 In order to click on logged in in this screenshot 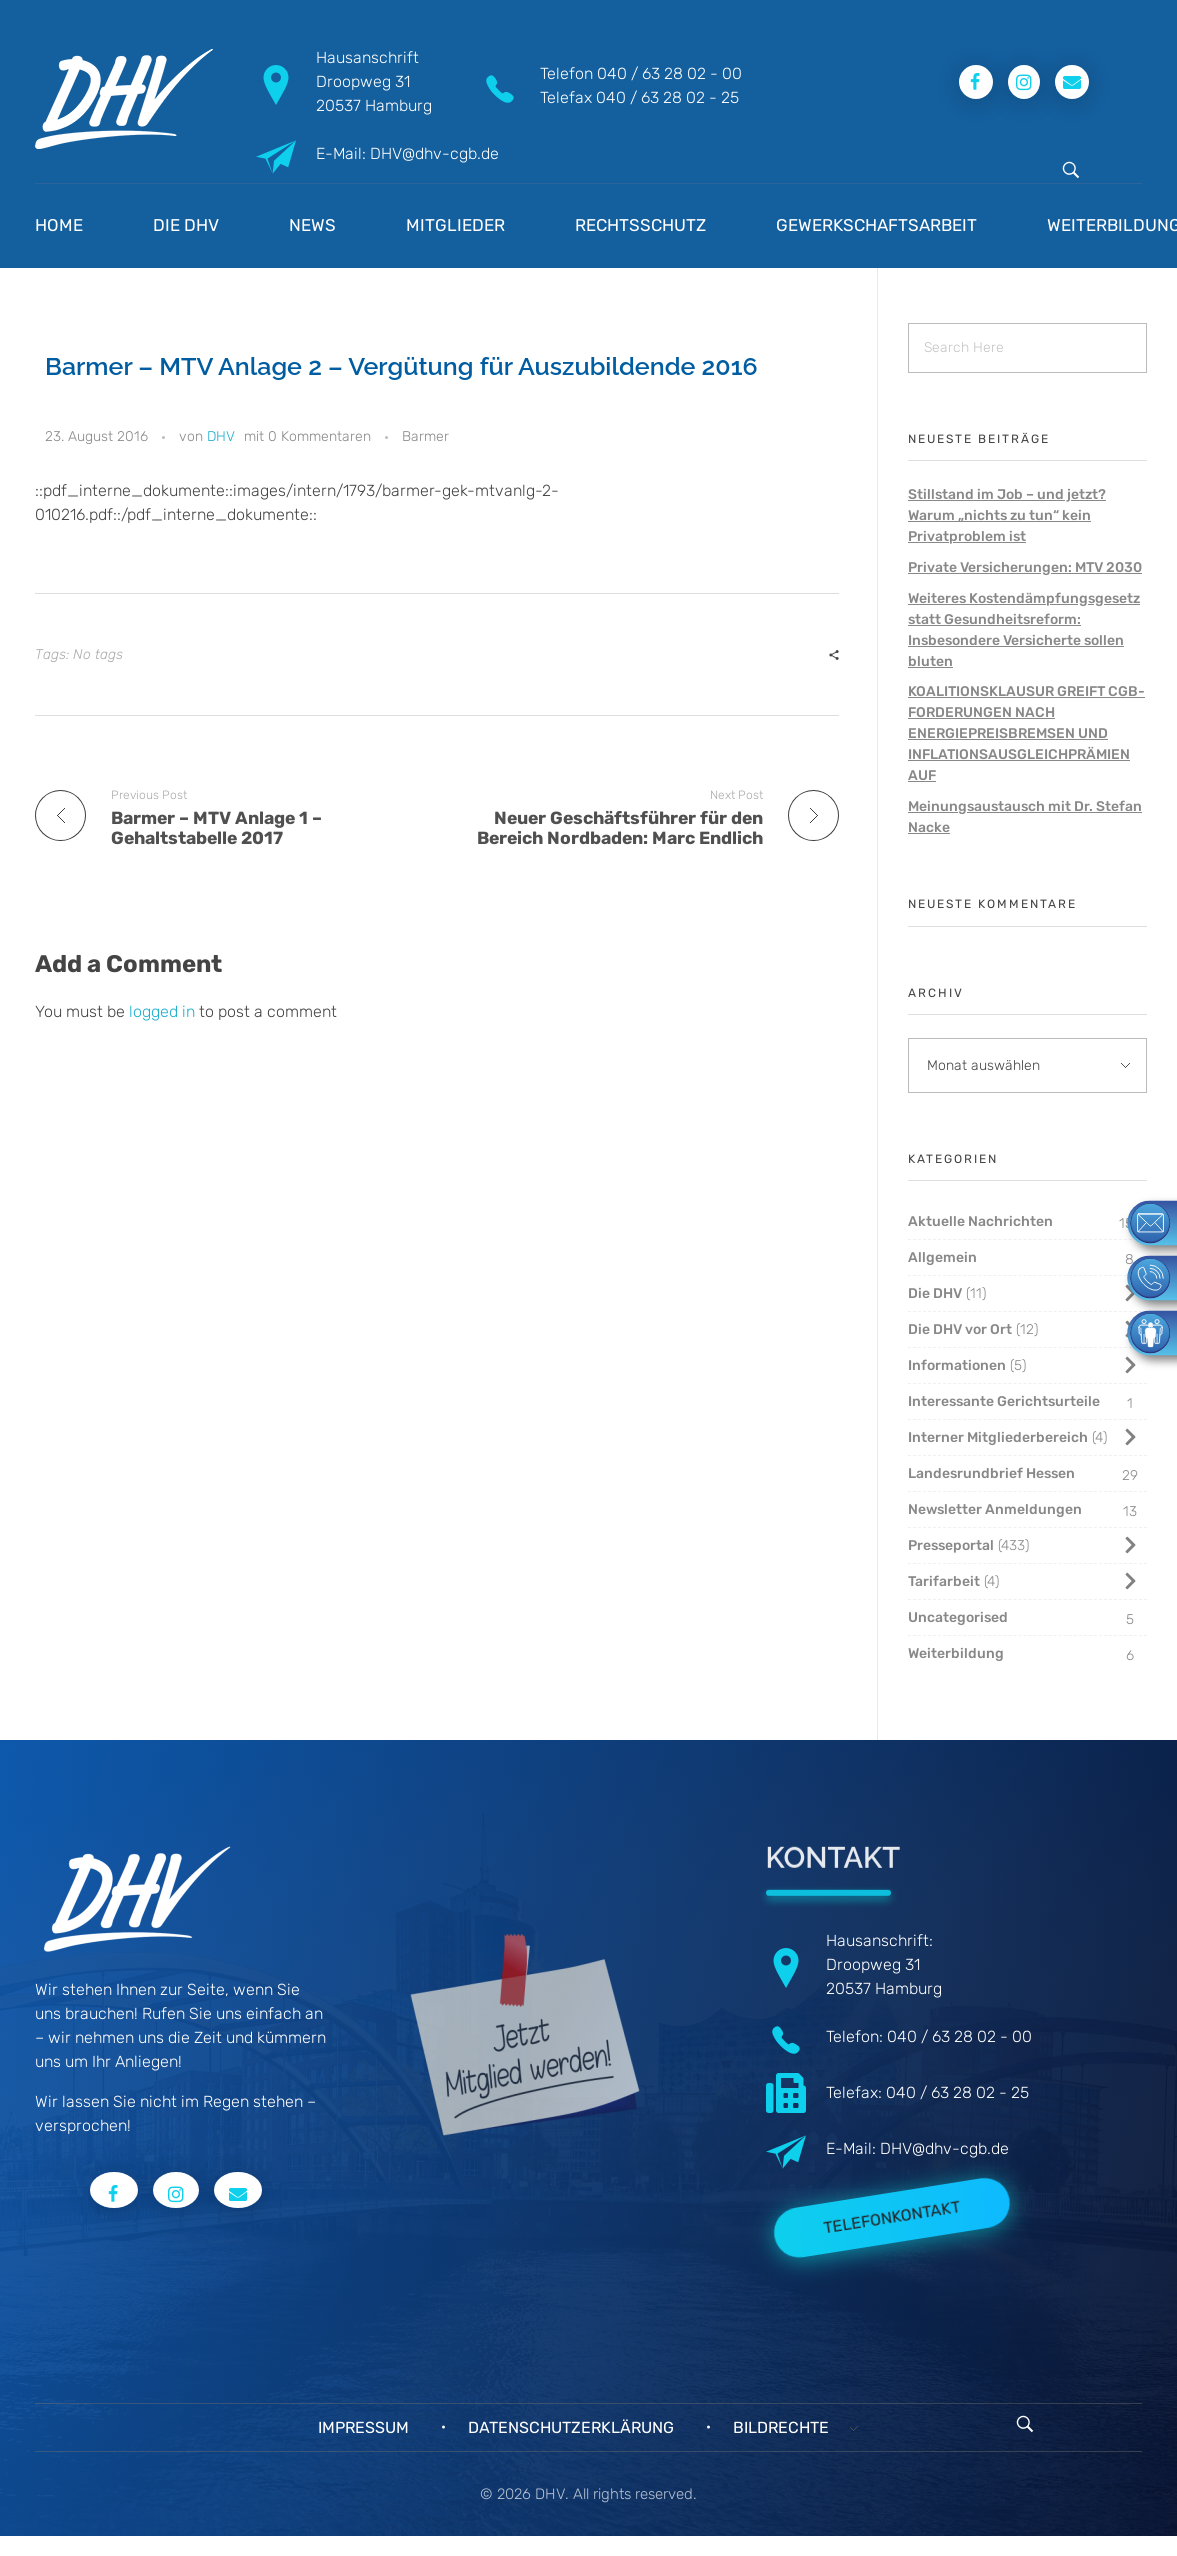, I will do `click(164, 1011)`.